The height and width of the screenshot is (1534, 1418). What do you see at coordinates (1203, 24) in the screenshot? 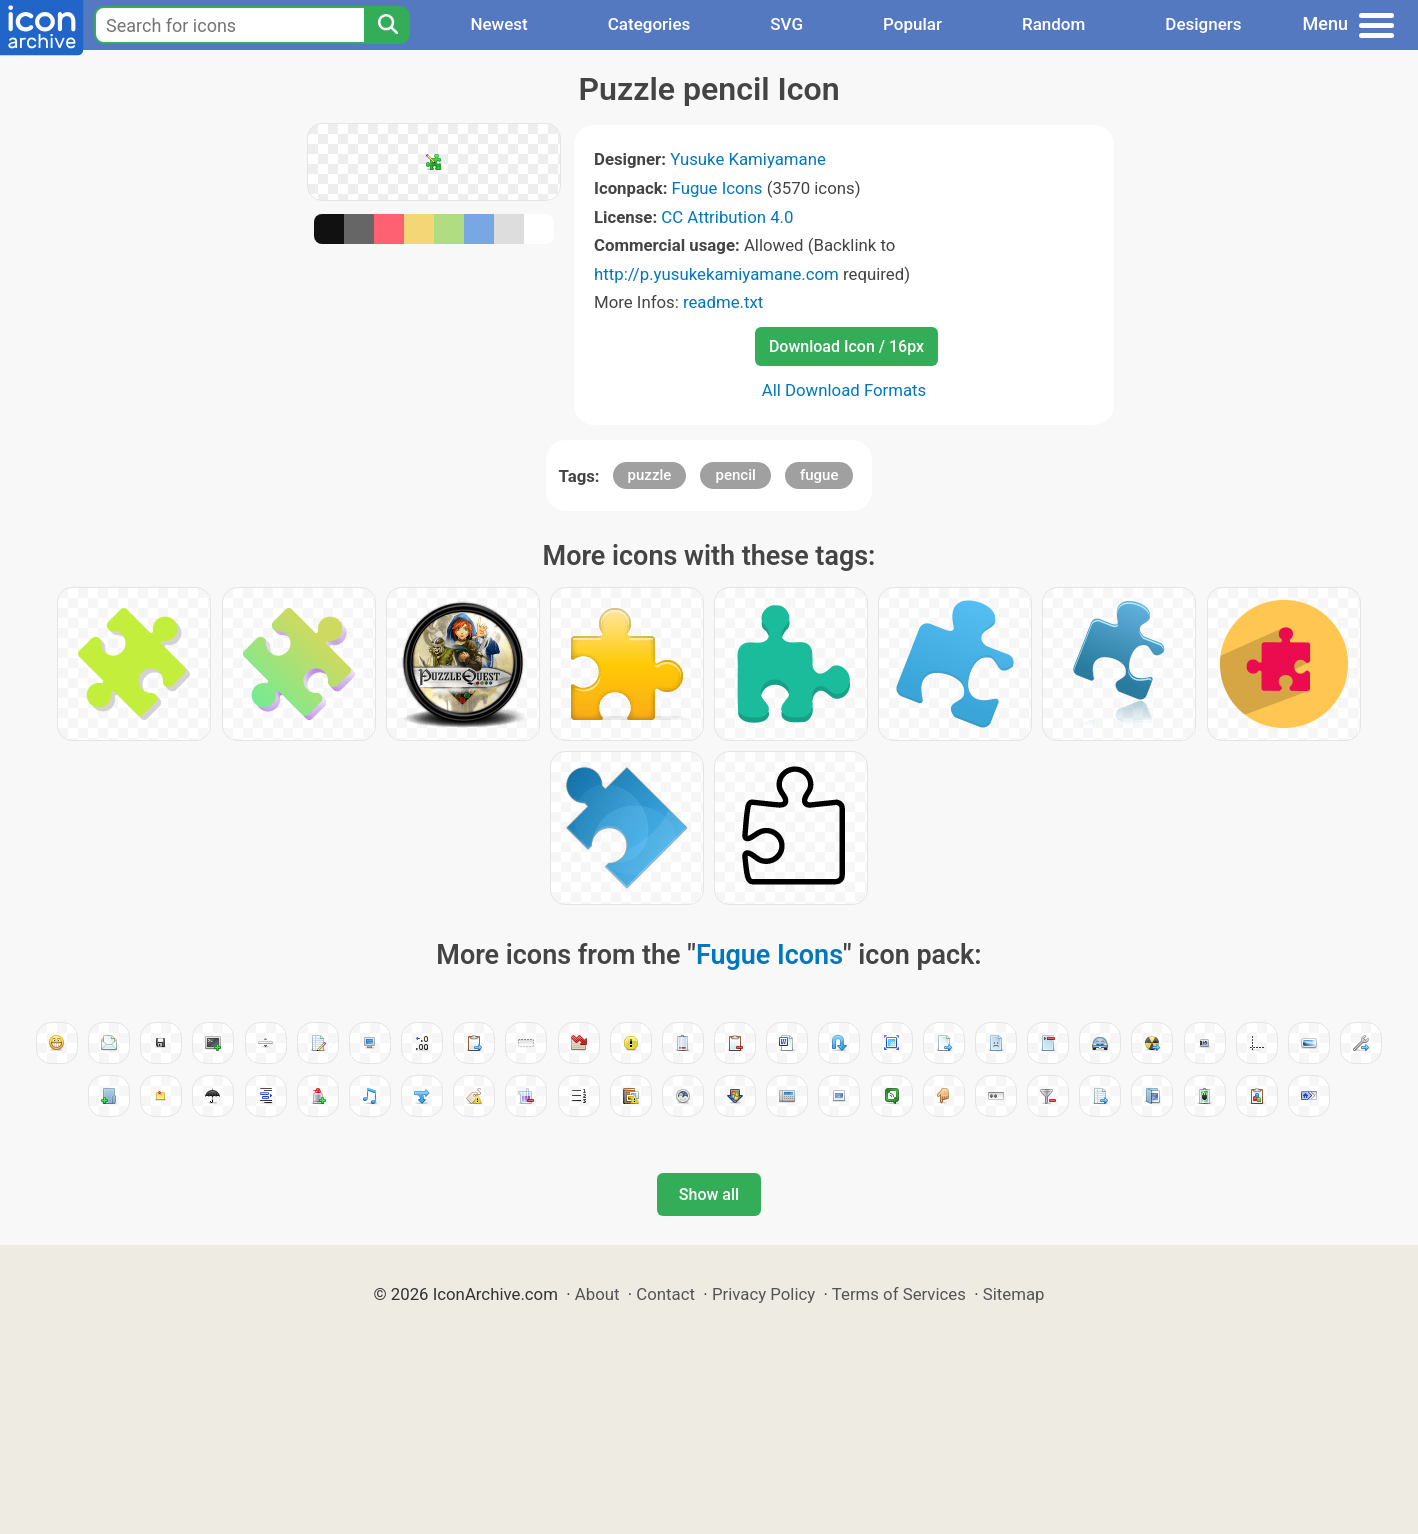
I see `Designers` at bounding box center [1203, 24].